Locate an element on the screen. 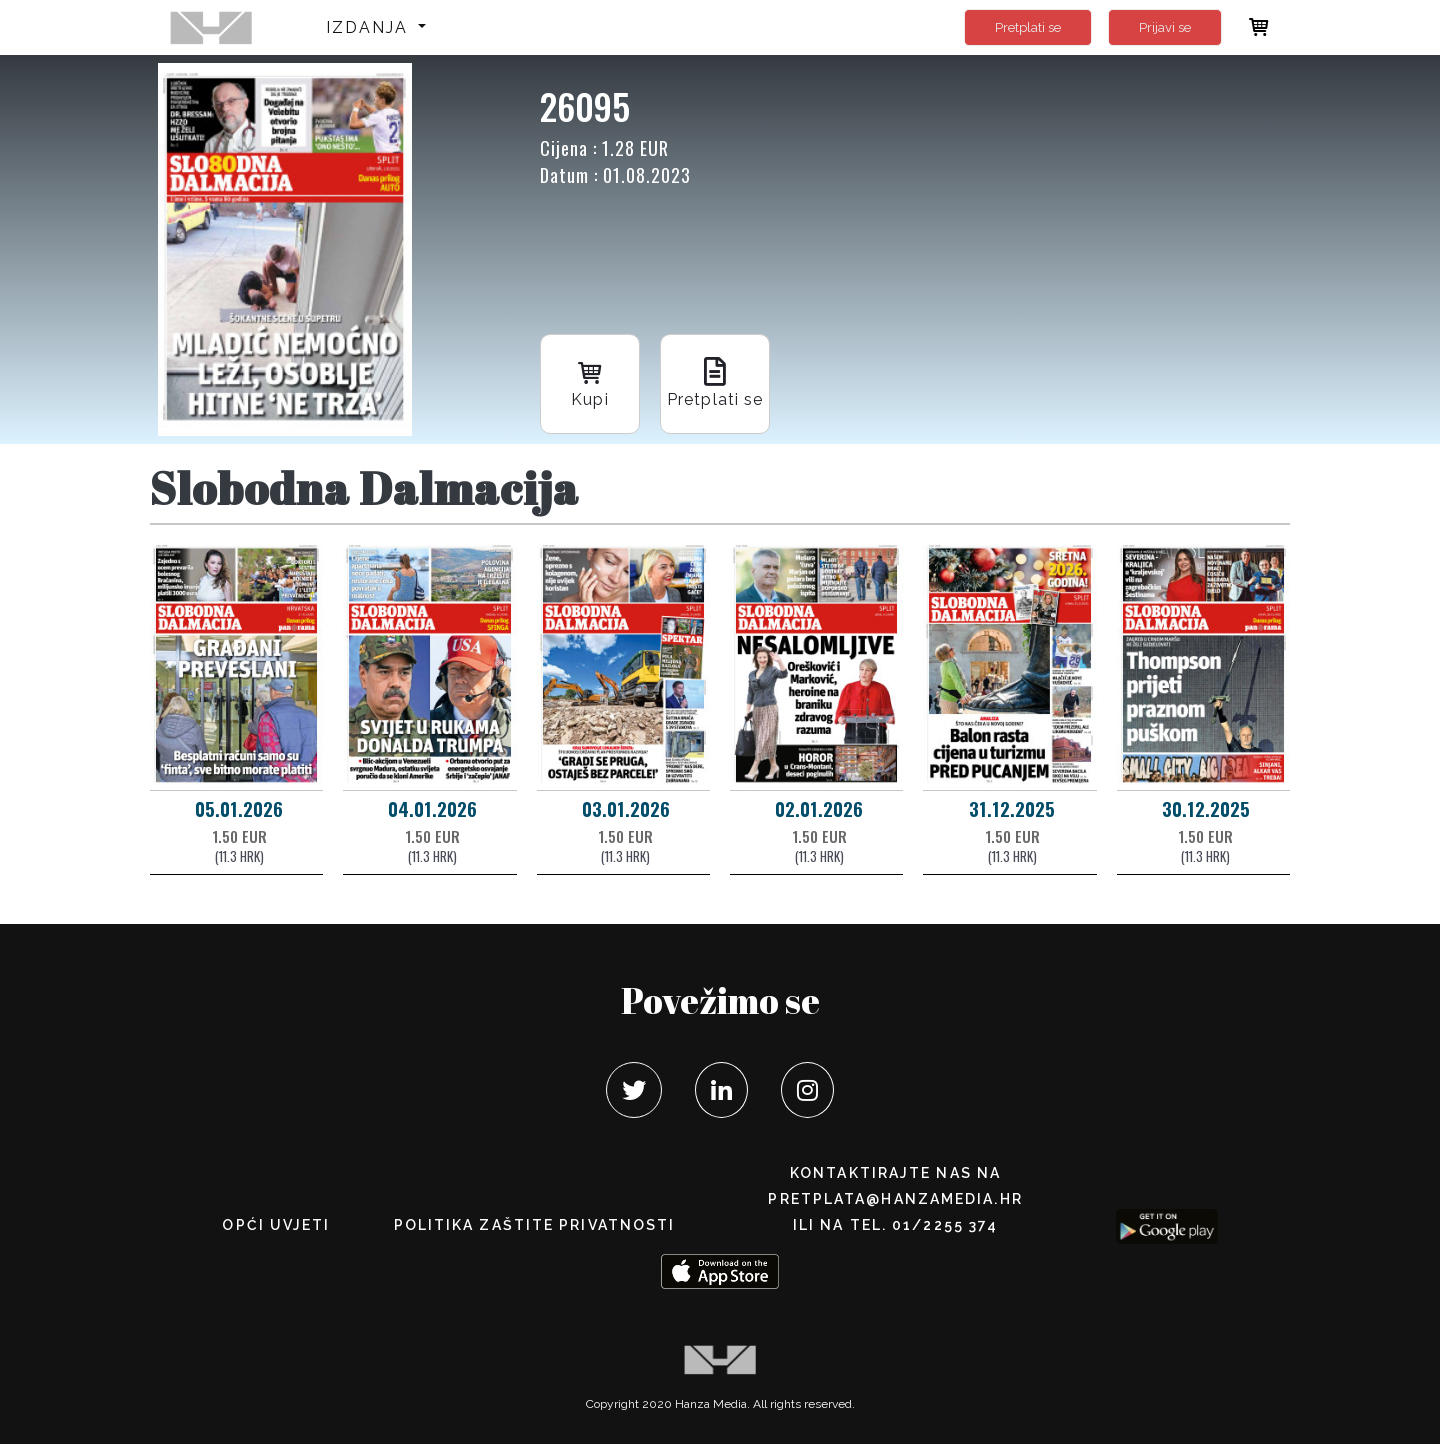  Opći uvjeti is located at coordinates (276, 1225).